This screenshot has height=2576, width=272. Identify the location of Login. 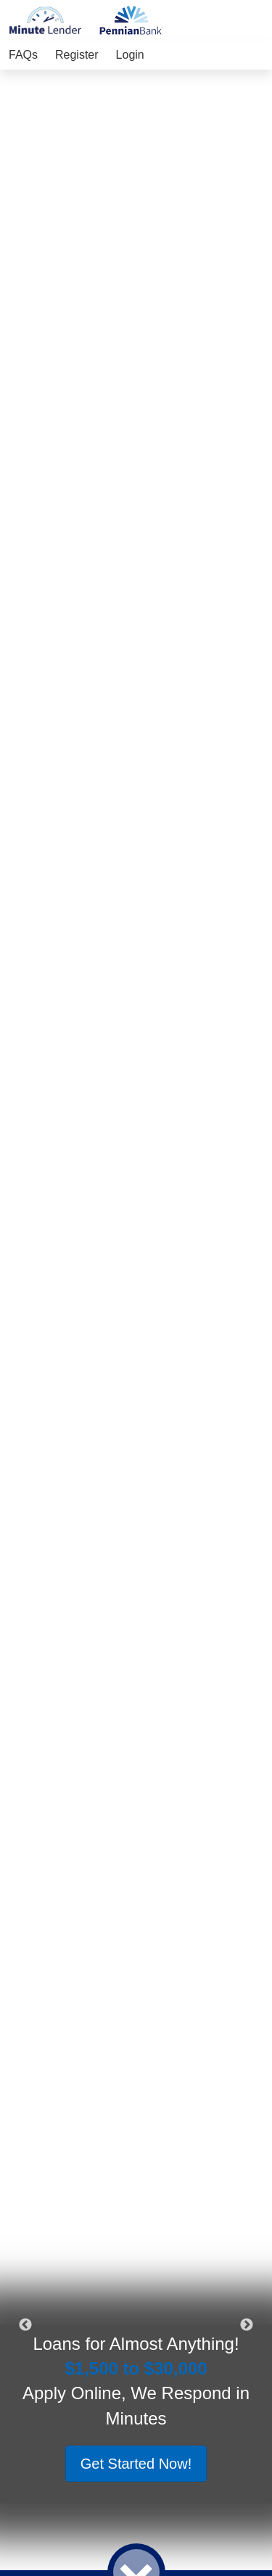
(130, 55).